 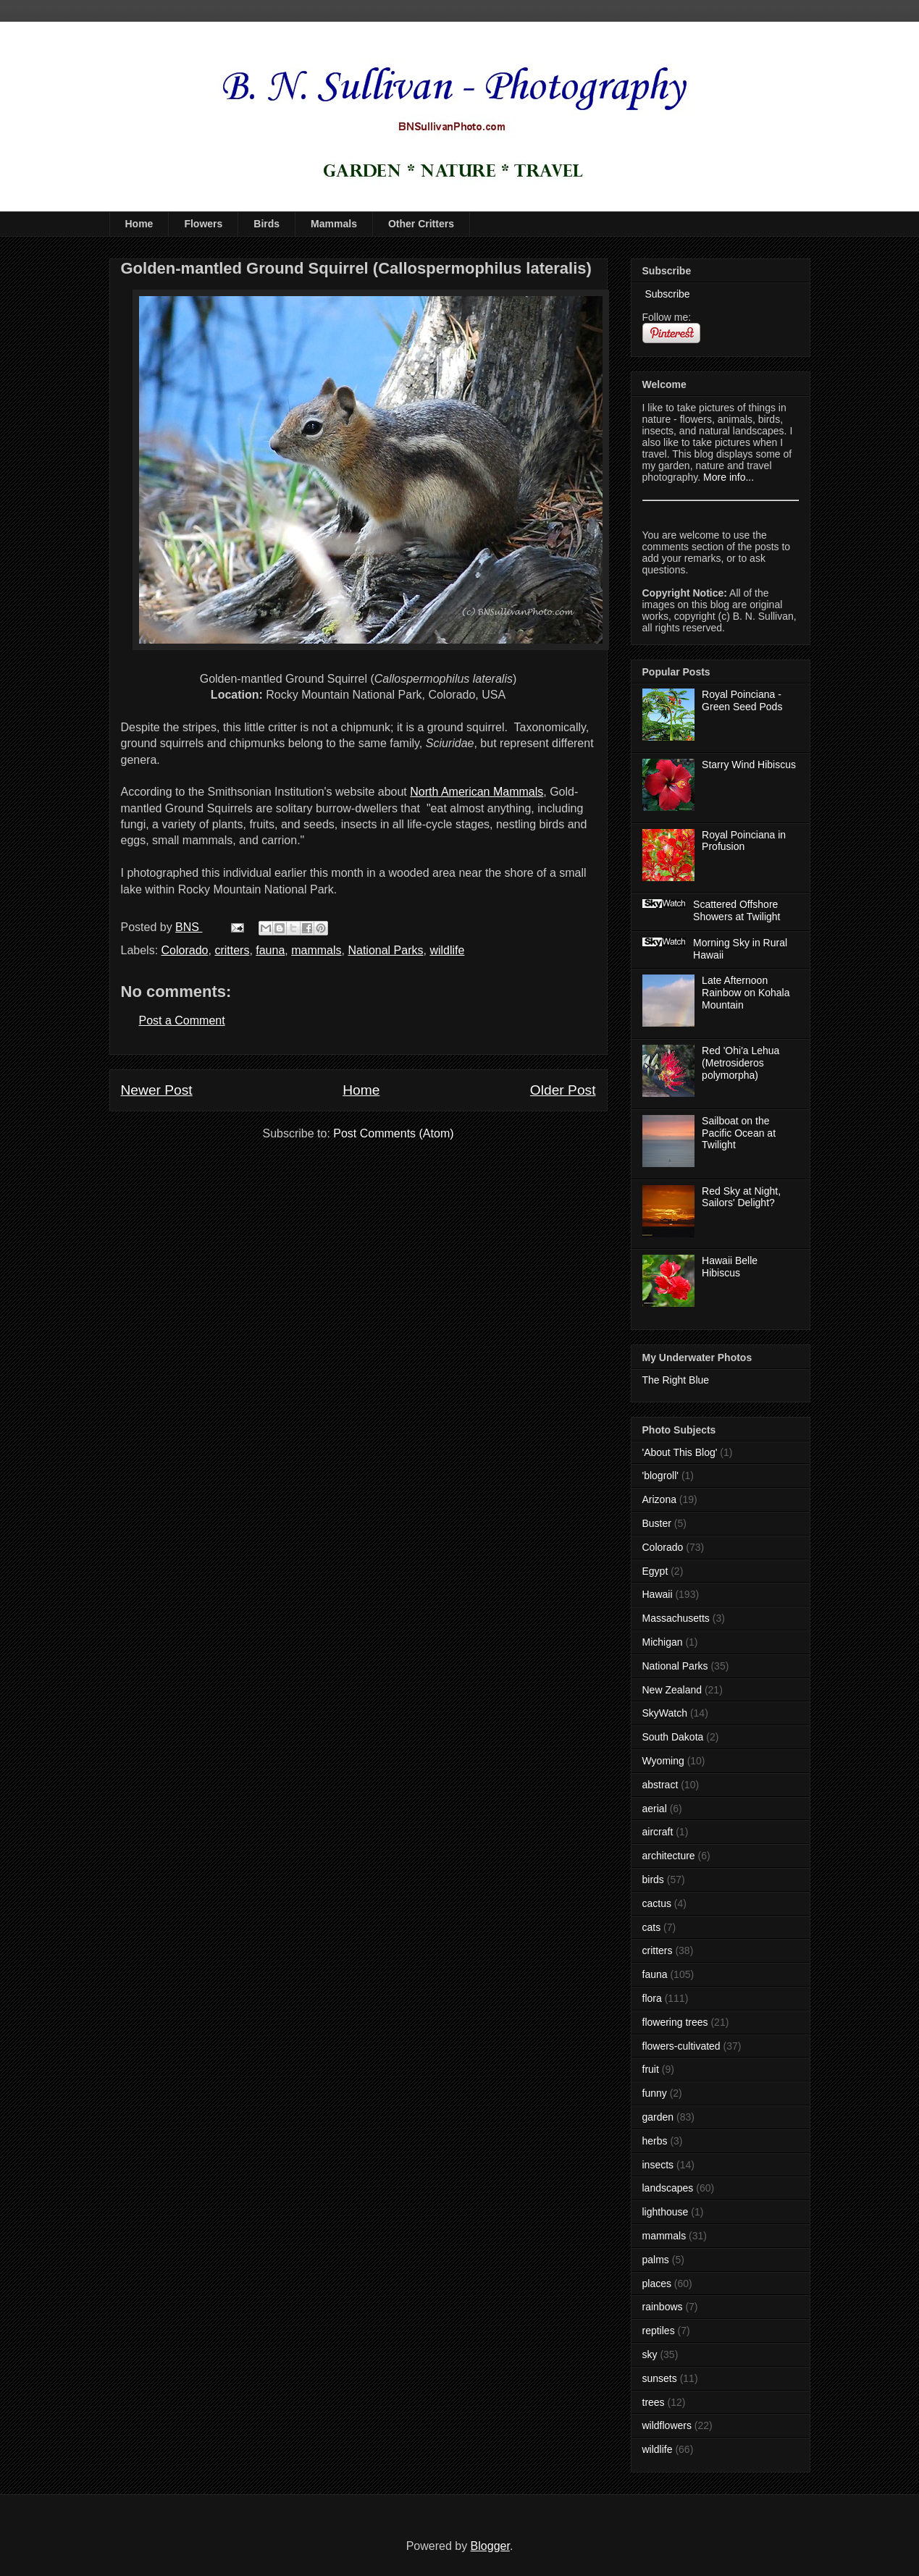 What do you see at coordinates (658, 2117) in the screenshot?
I see `garden` at bounding box center [658, 2117].